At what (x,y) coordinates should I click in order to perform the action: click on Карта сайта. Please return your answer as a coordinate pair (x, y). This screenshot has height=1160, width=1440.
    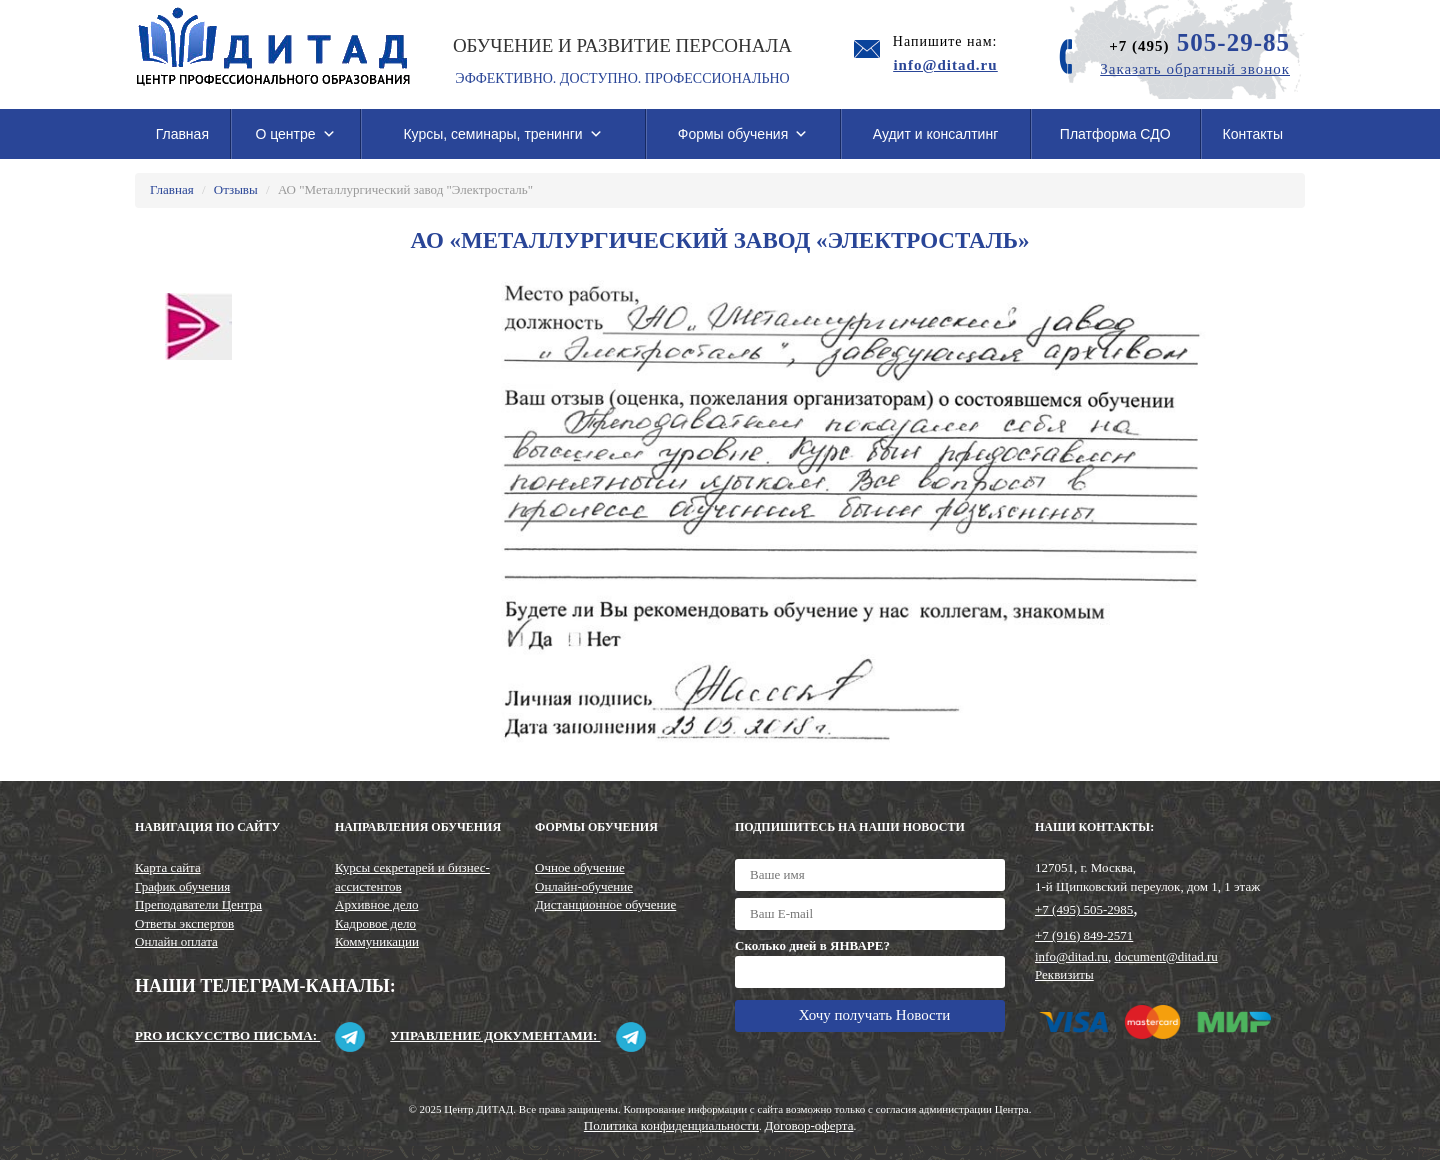
    Looking at the image, I should click on (168, 867).